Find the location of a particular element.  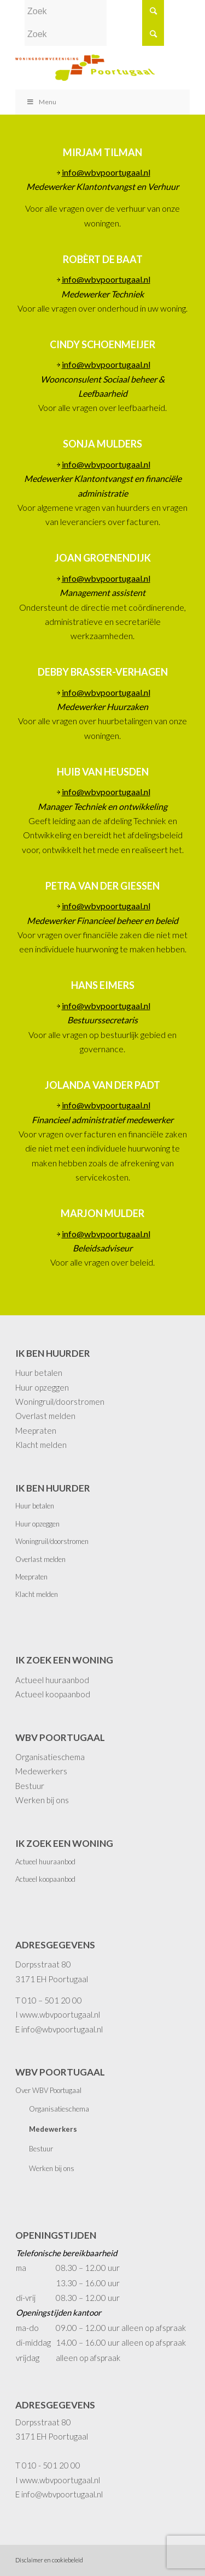

Meepraten is located at coordinates (35, 1430).